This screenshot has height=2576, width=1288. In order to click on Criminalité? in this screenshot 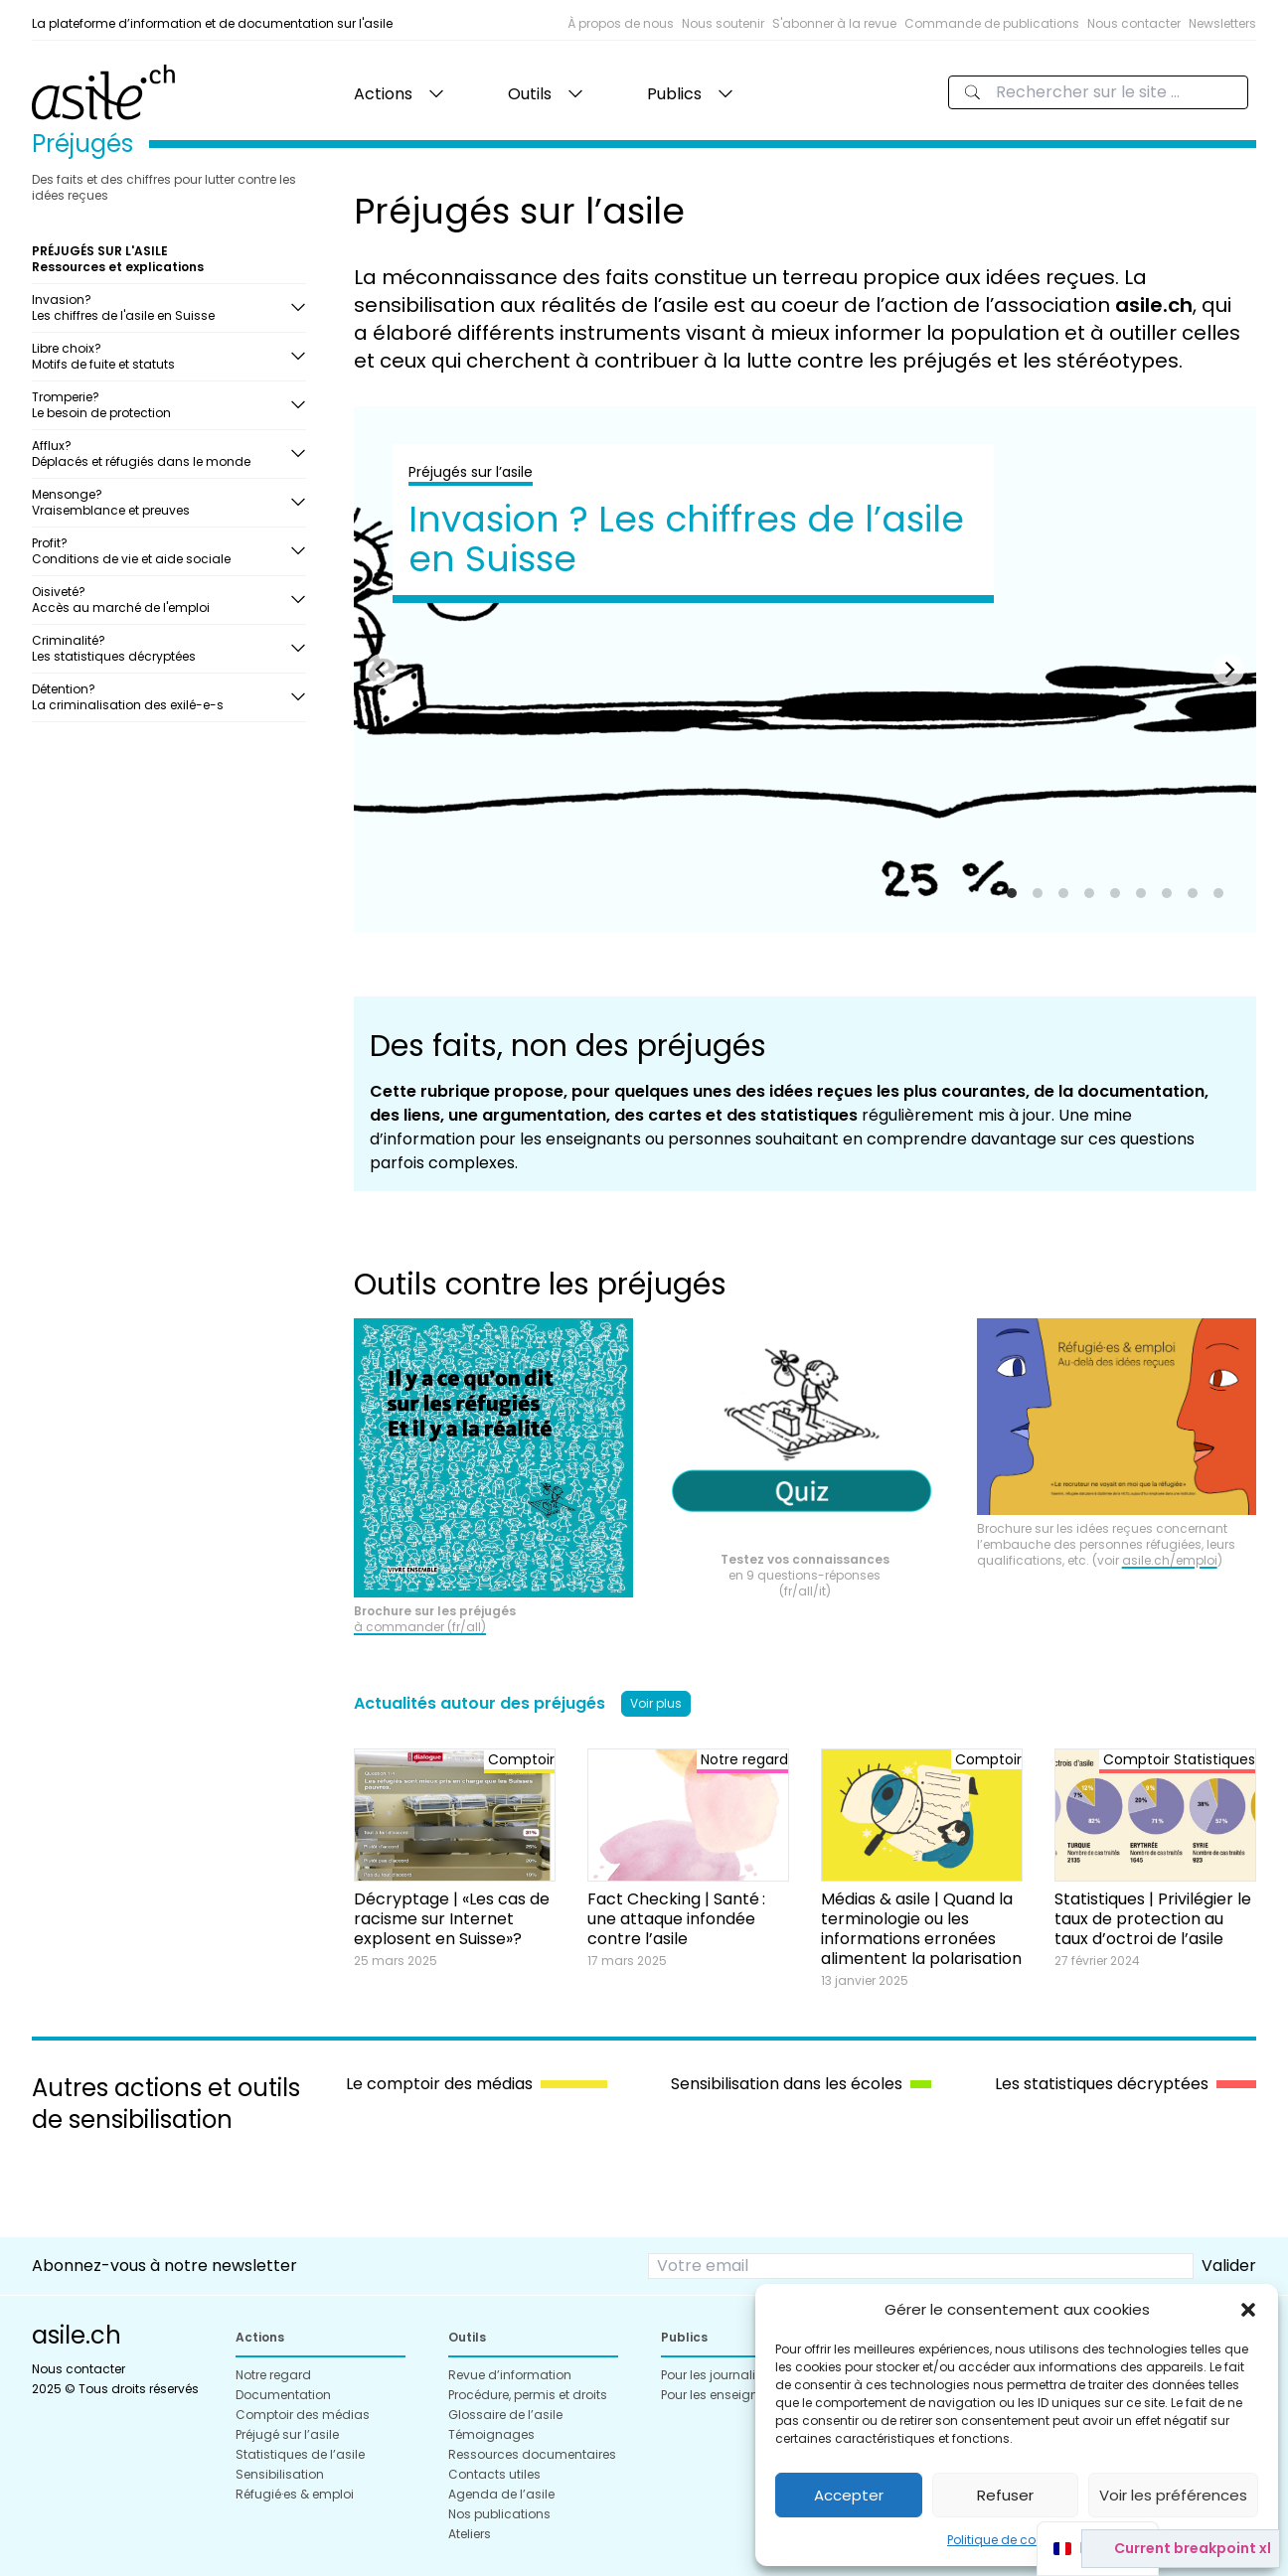, I will do `click(161, 648)`.